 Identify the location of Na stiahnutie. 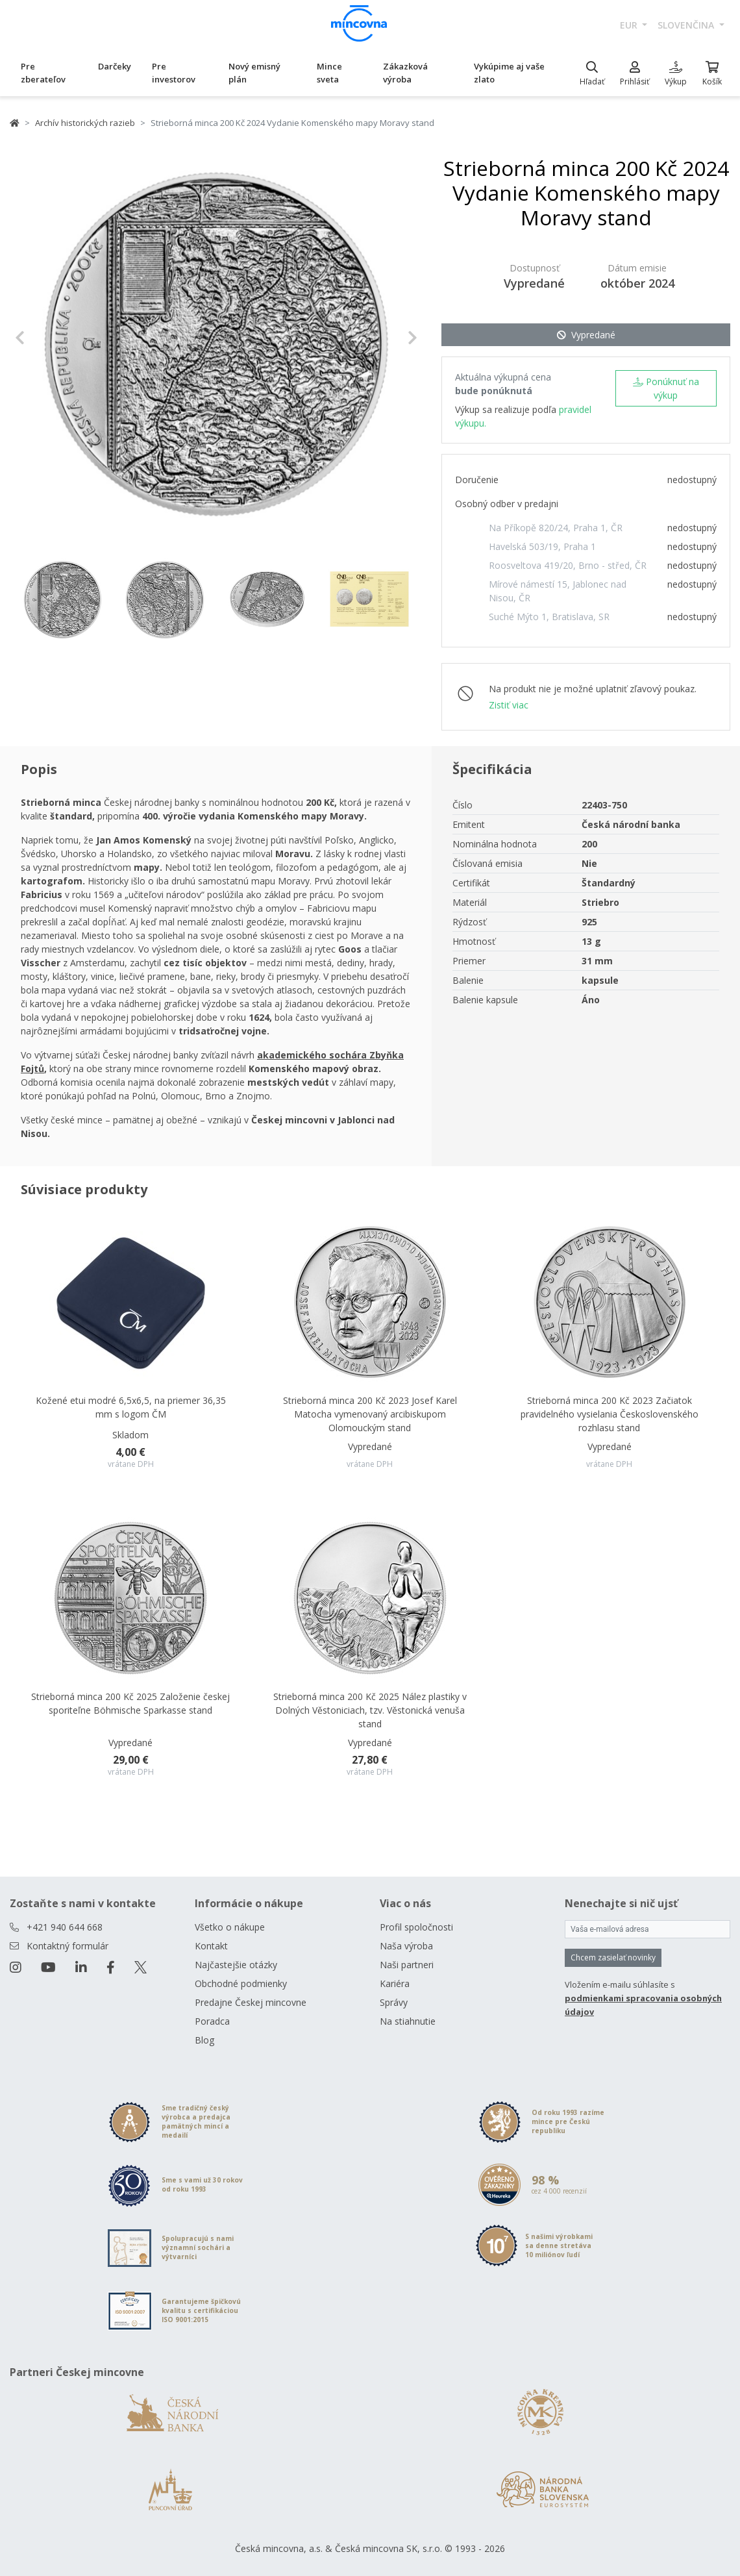
(408, 2021).